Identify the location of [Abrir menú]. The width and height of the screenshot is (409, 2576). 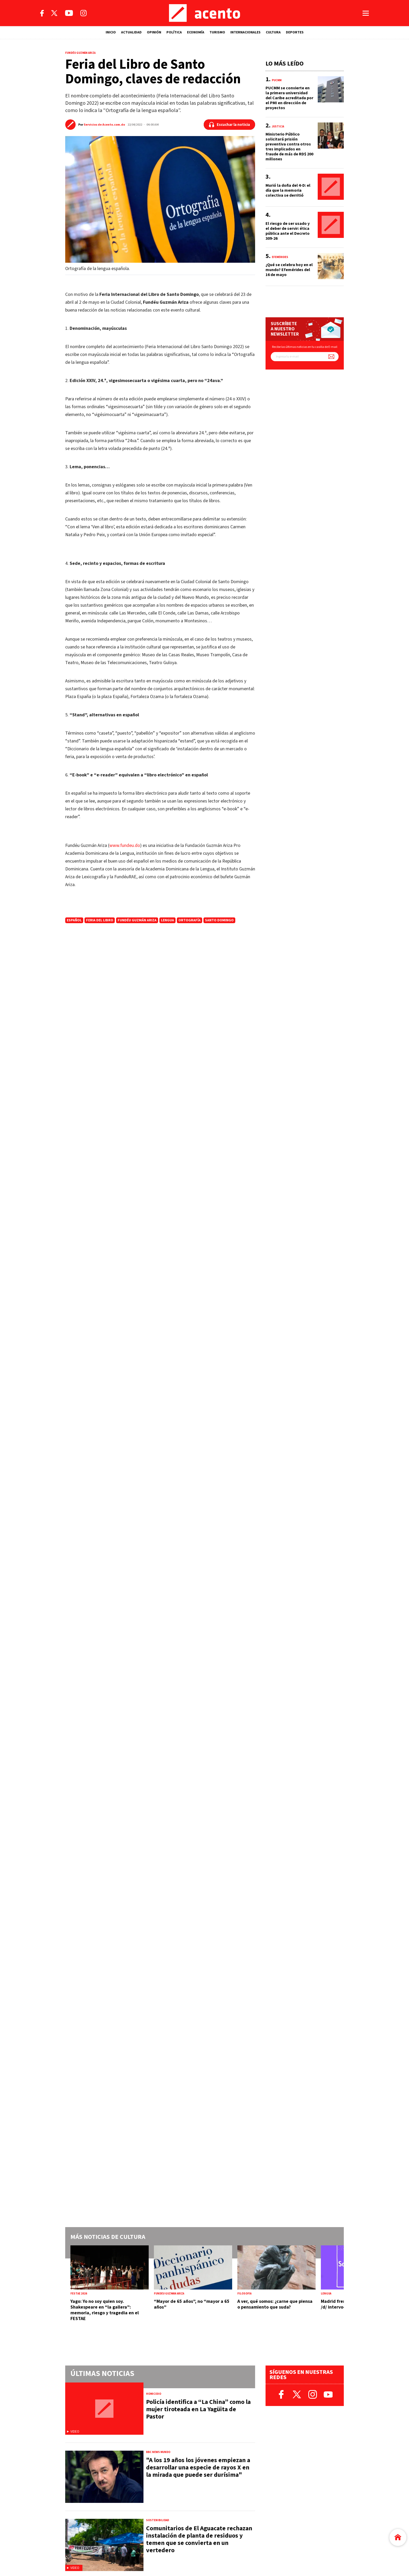
(366, 13).